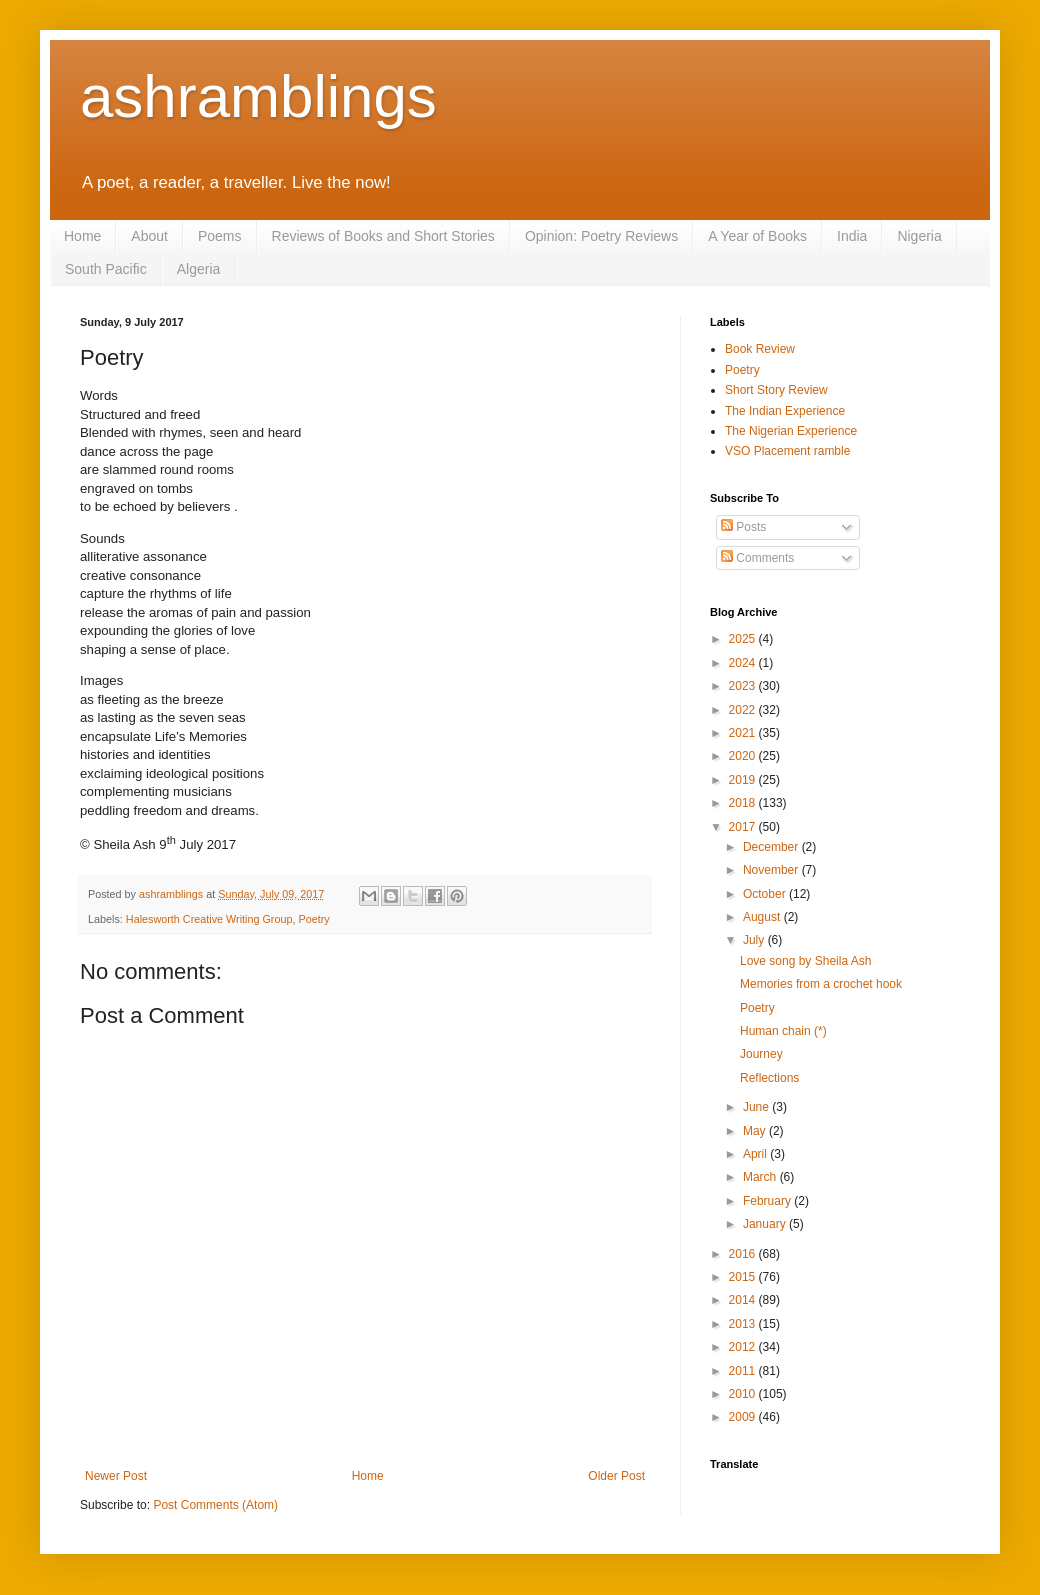 The height and width of the screenshot is (1595, 1040). Describe the element at coordinates (744, 1371) in the screenshot. I see `2011` at that location.